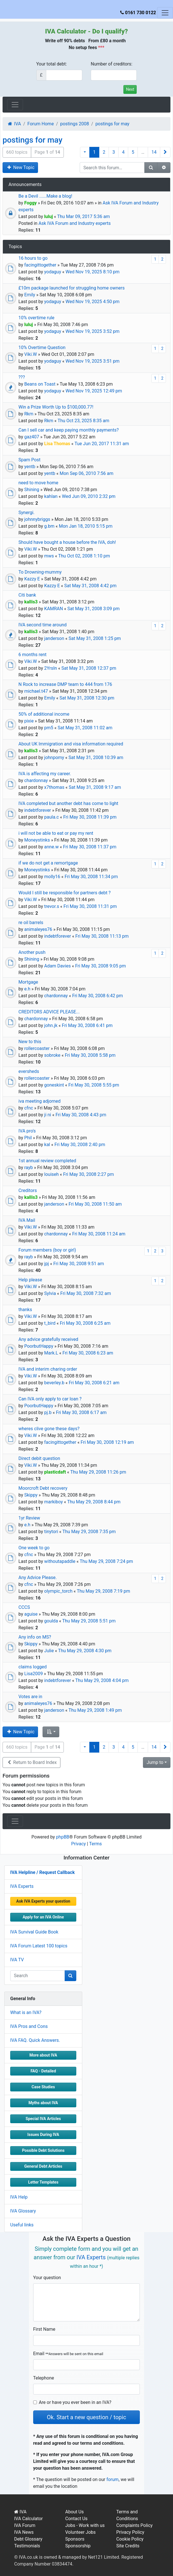 This screenshot has width=173, height=2576. Describe the element at coordinates (102, 936) in the screenshot. I see `Fri May 30, 2008 11:13 pm` at that location.